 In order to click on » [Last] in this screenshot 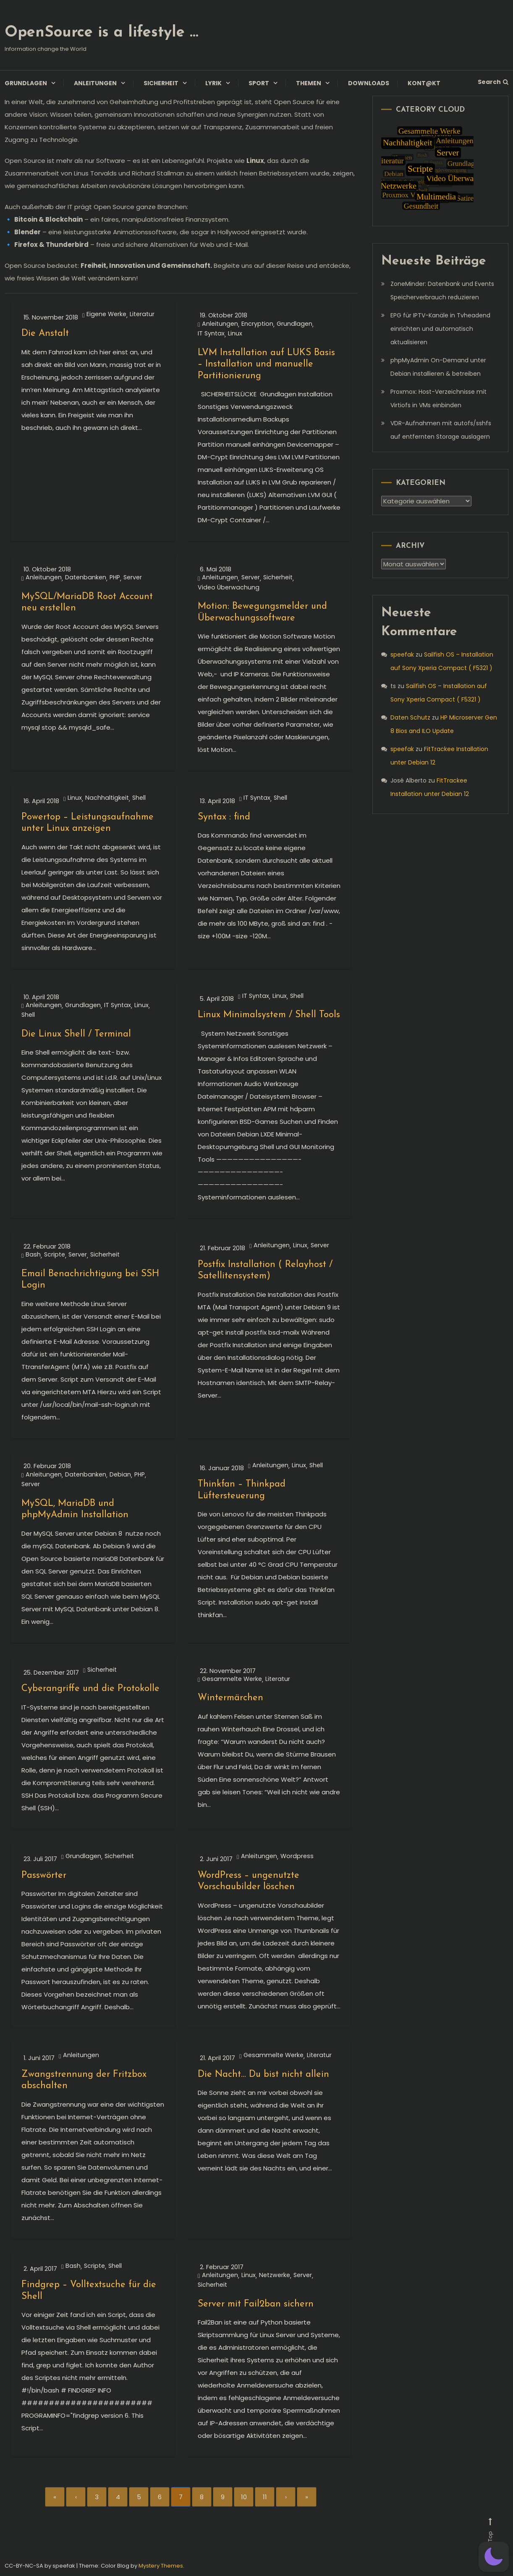, I will do `click(306, 2496)`.